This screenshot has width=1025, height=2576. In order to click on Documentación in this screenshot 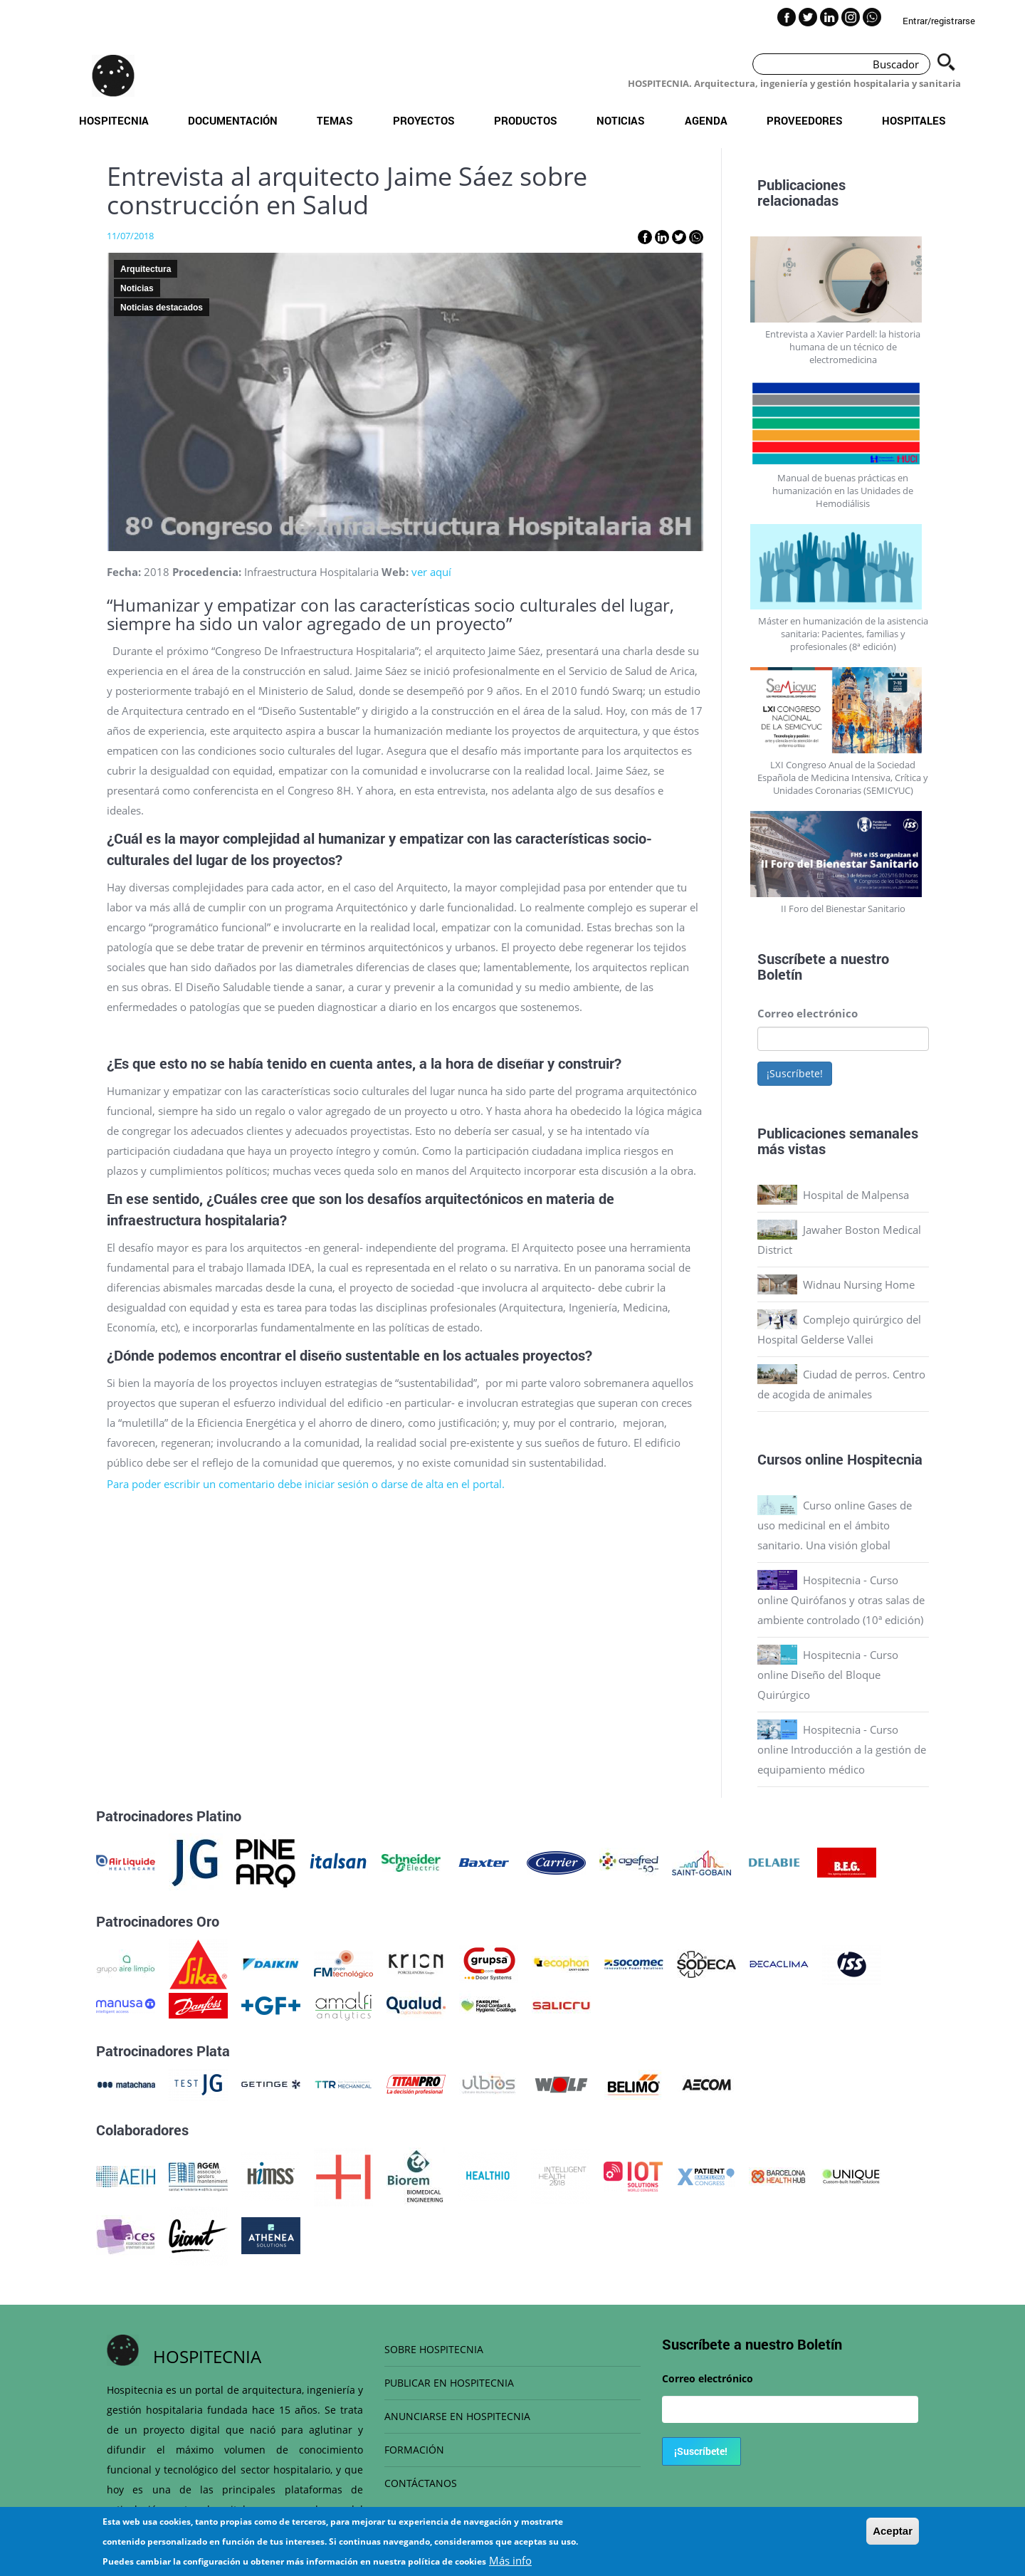, I will do `click(233, 120)`.